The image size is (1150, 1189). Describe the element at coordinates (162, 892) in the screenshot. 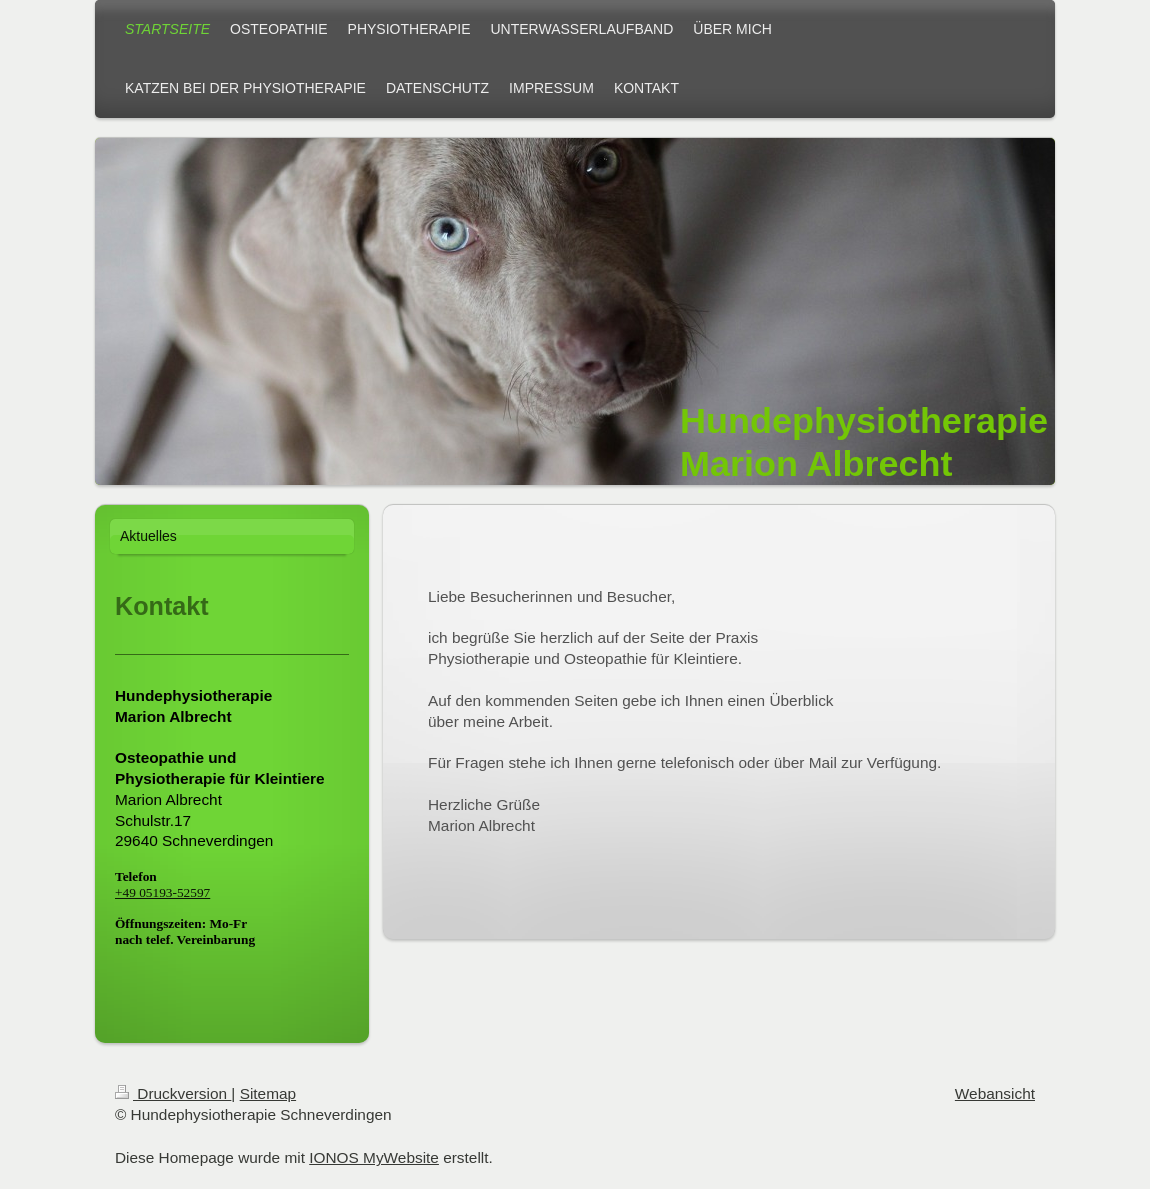

I see `+49 05193-52597` at that location.